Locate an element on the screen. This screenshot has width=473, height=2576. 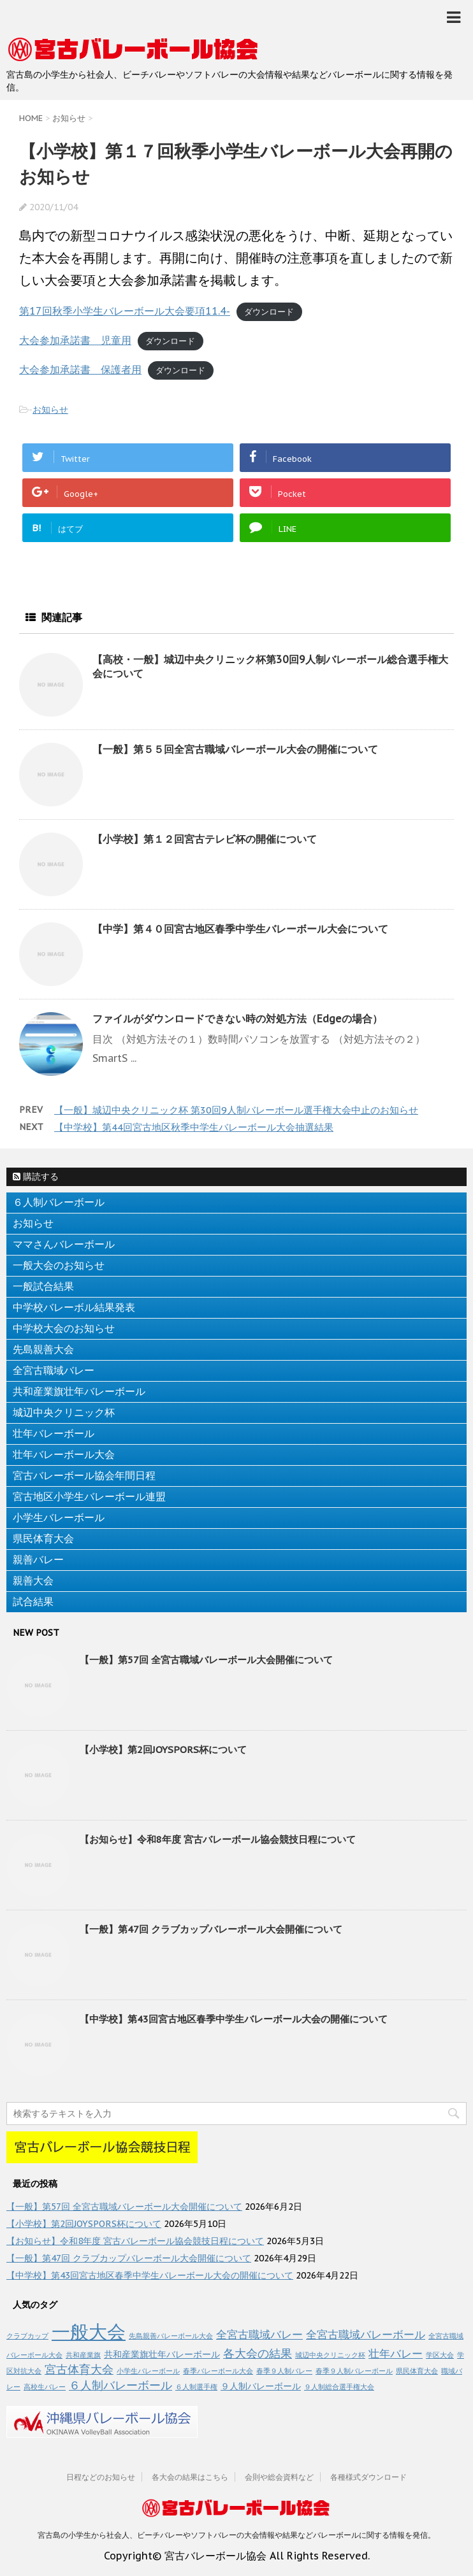
壮年バレーボール大会 is located at coordinates (64, 1454).